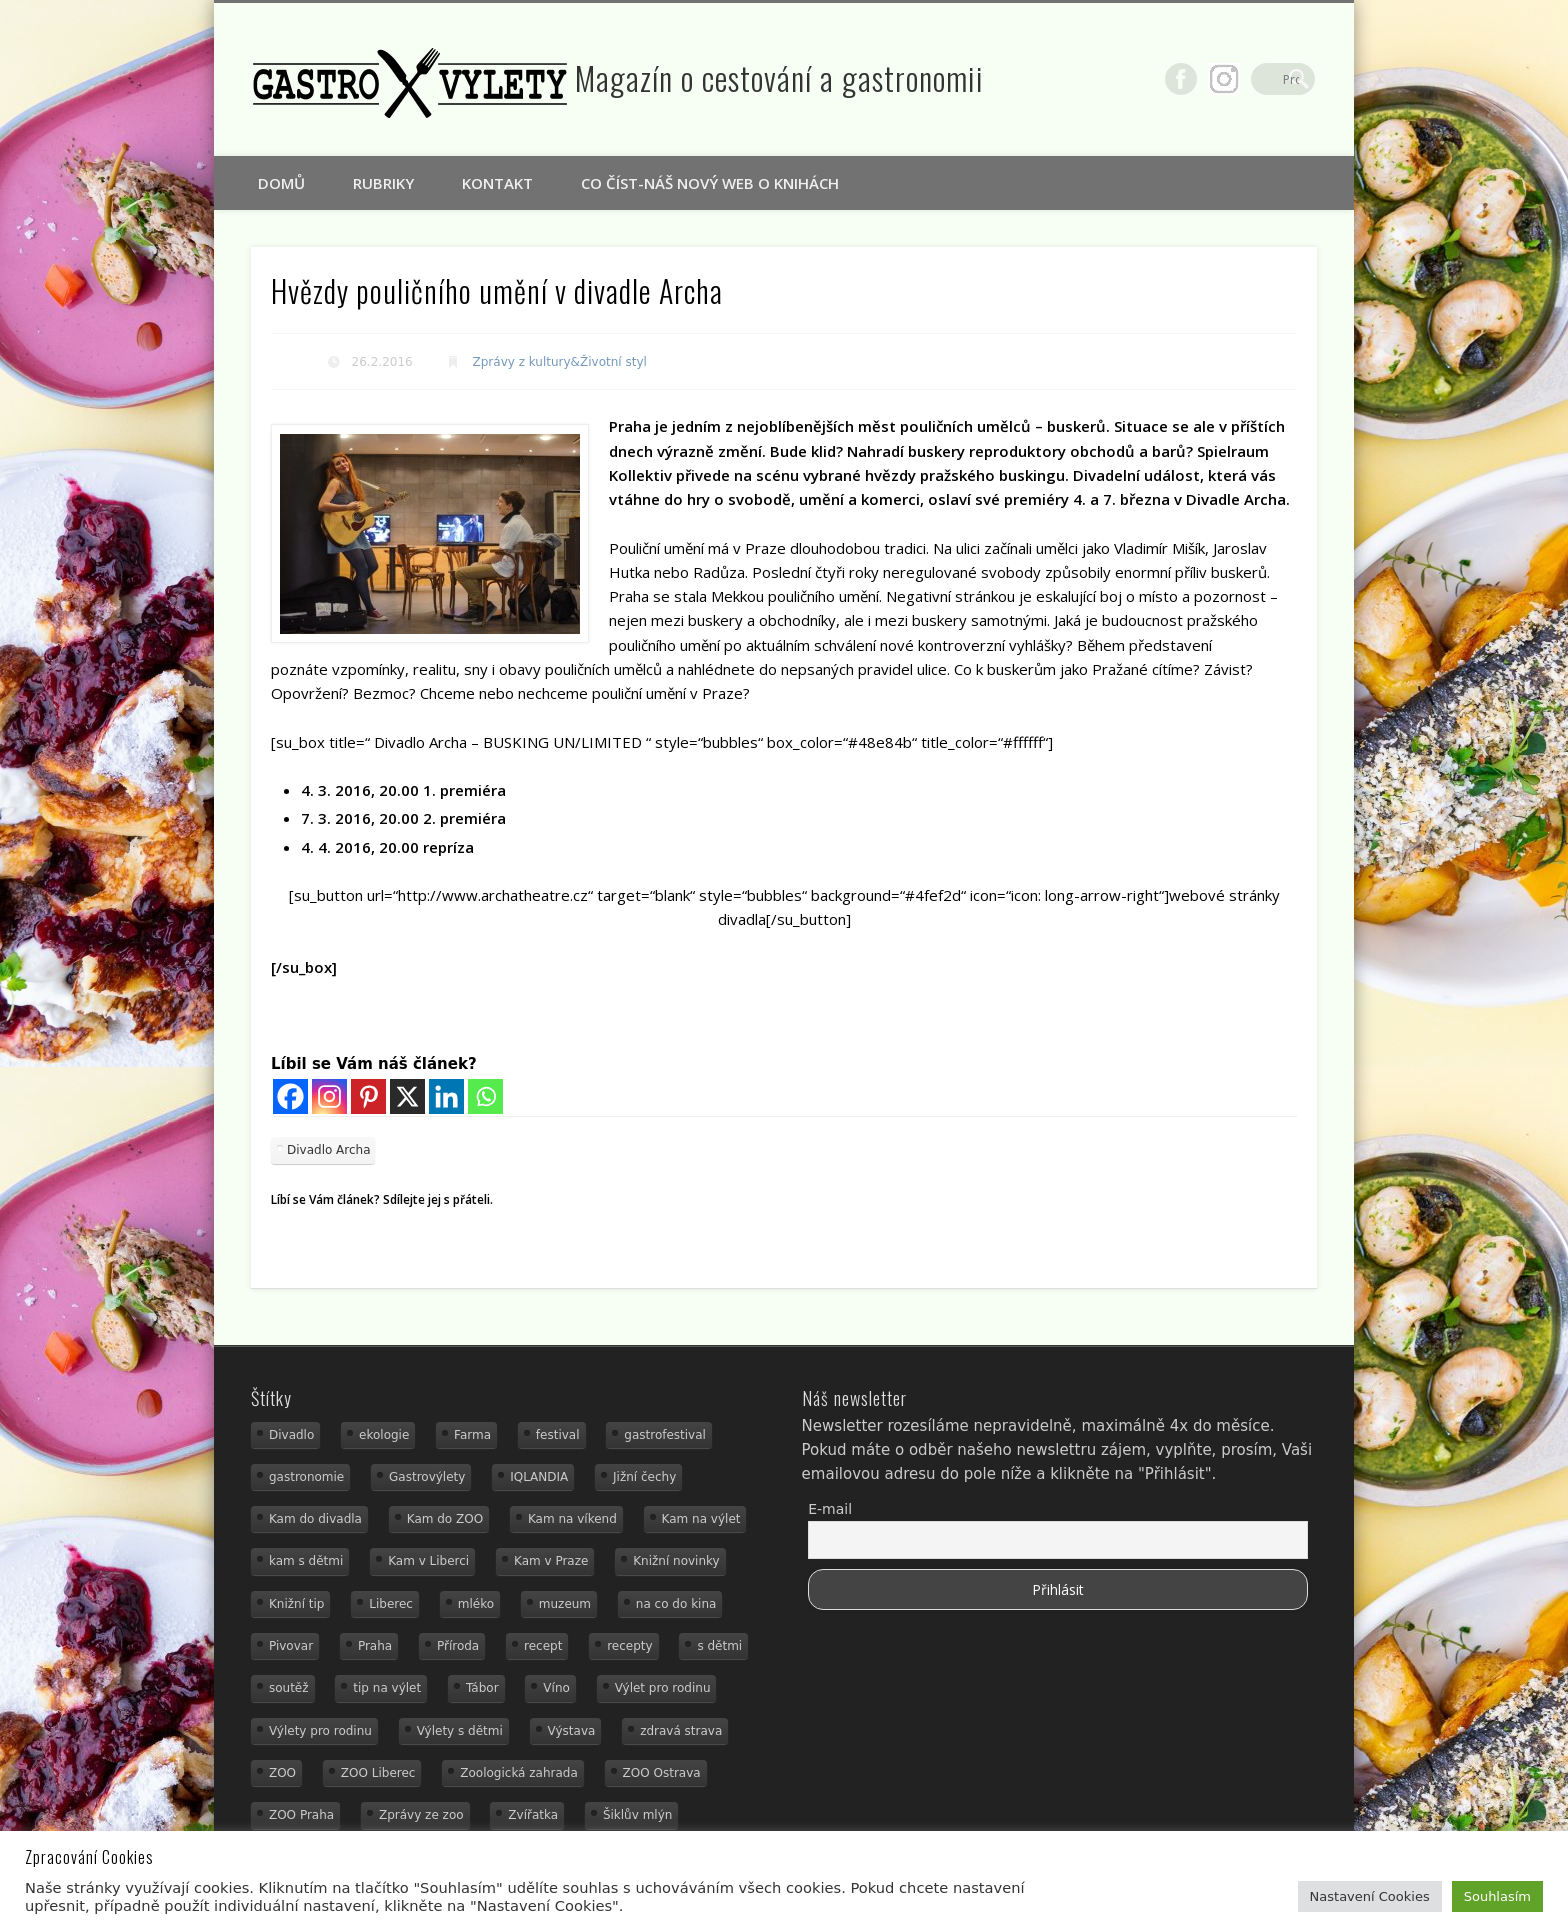 This screenshot has width=1568, height=1931. What do you see at coordinates (662, 1773) in the screenshot?
I see `ZOO Ostrava [ZOO Ostrava (18 položek)]` at bounding box center [662, 1773].